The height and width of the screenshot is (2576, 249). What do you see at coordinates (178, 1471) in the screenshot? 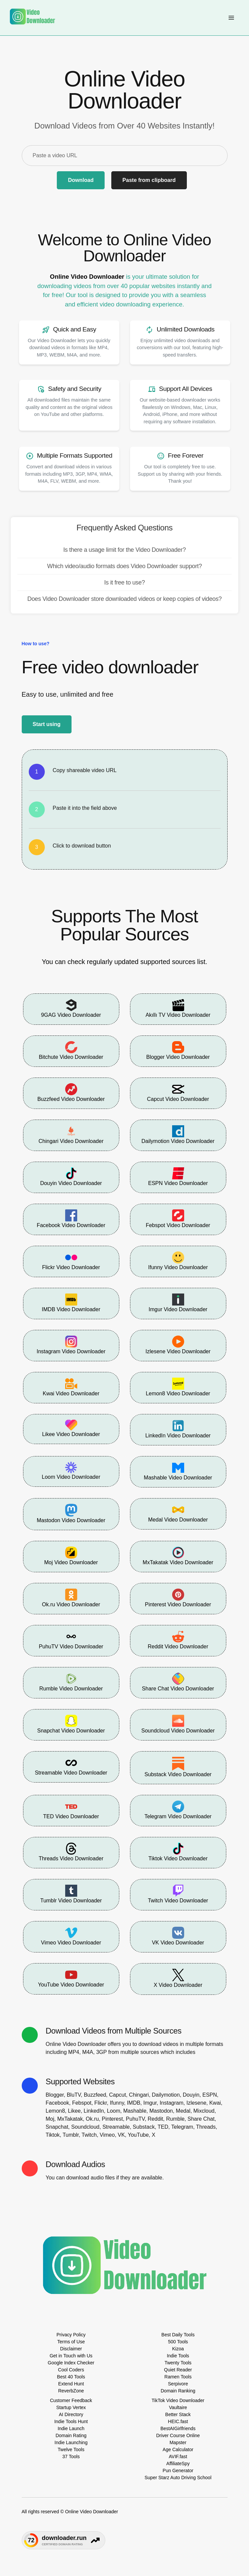
I see `Mashable Video Downloader` at bounding box center [178, 1471].